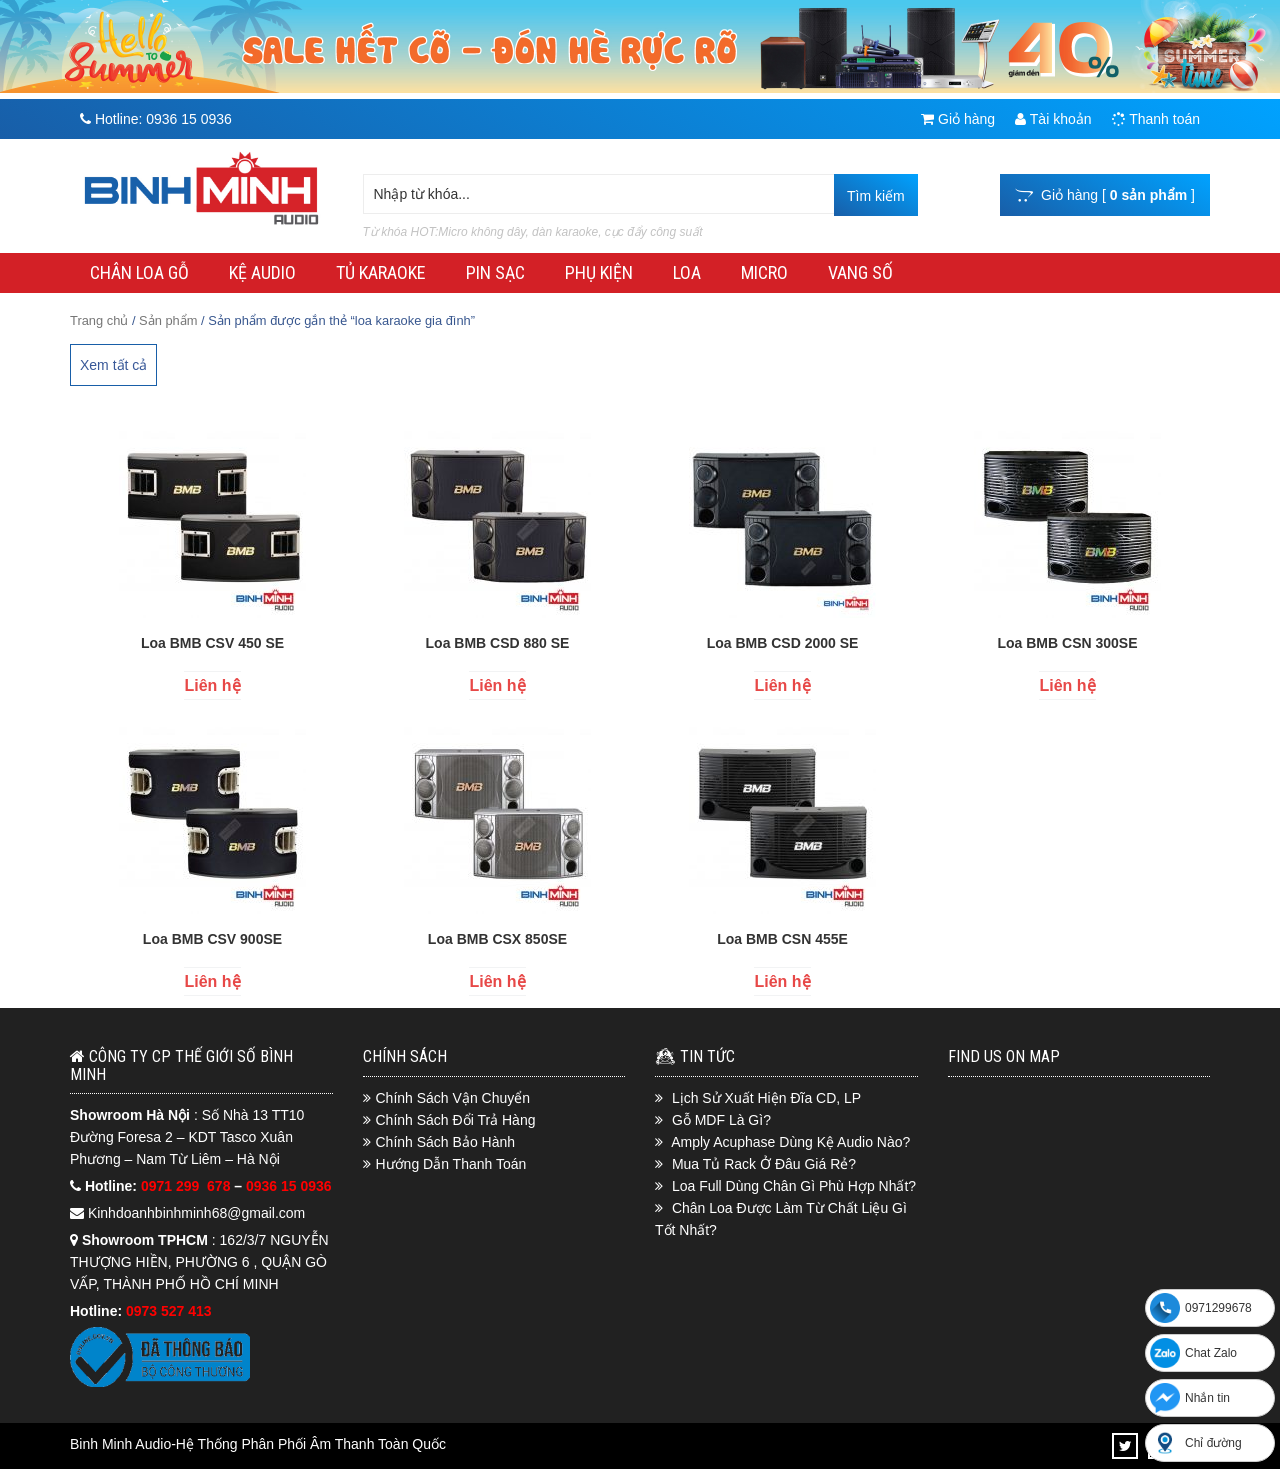 The image size is (1280, 1469). I want to click on TỦ KARAOKE, so click(381, 272).